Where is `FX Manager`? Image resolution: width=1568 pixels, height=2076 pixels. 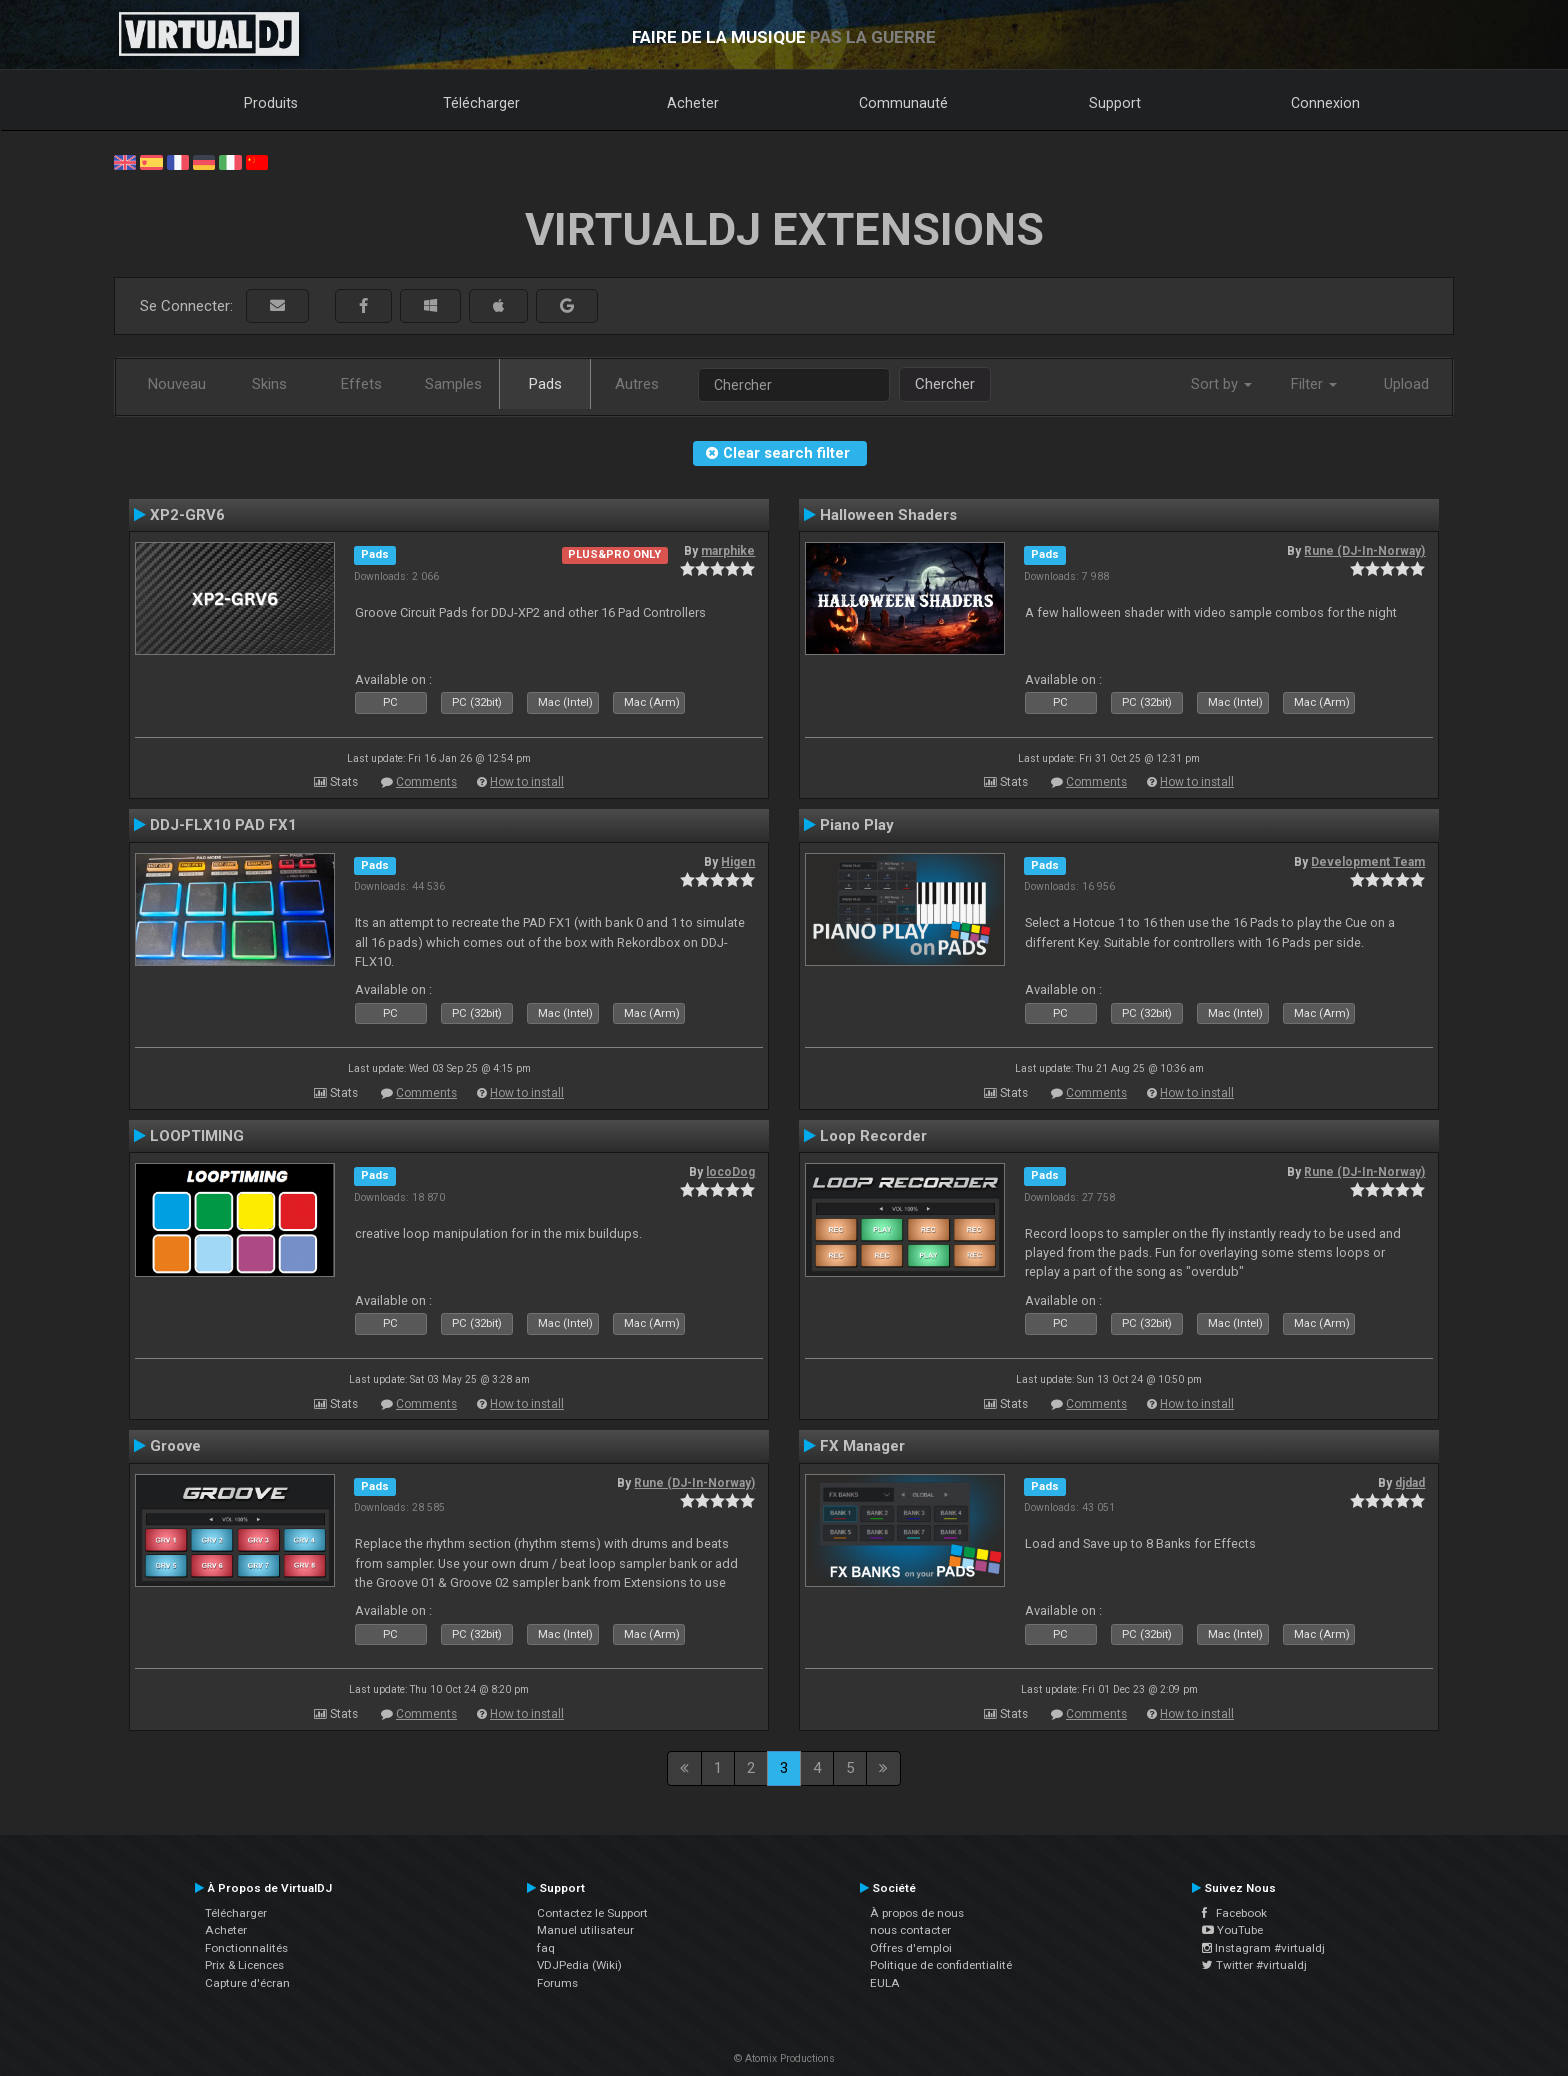
FX Manager is located at coordinates (862, 1446).